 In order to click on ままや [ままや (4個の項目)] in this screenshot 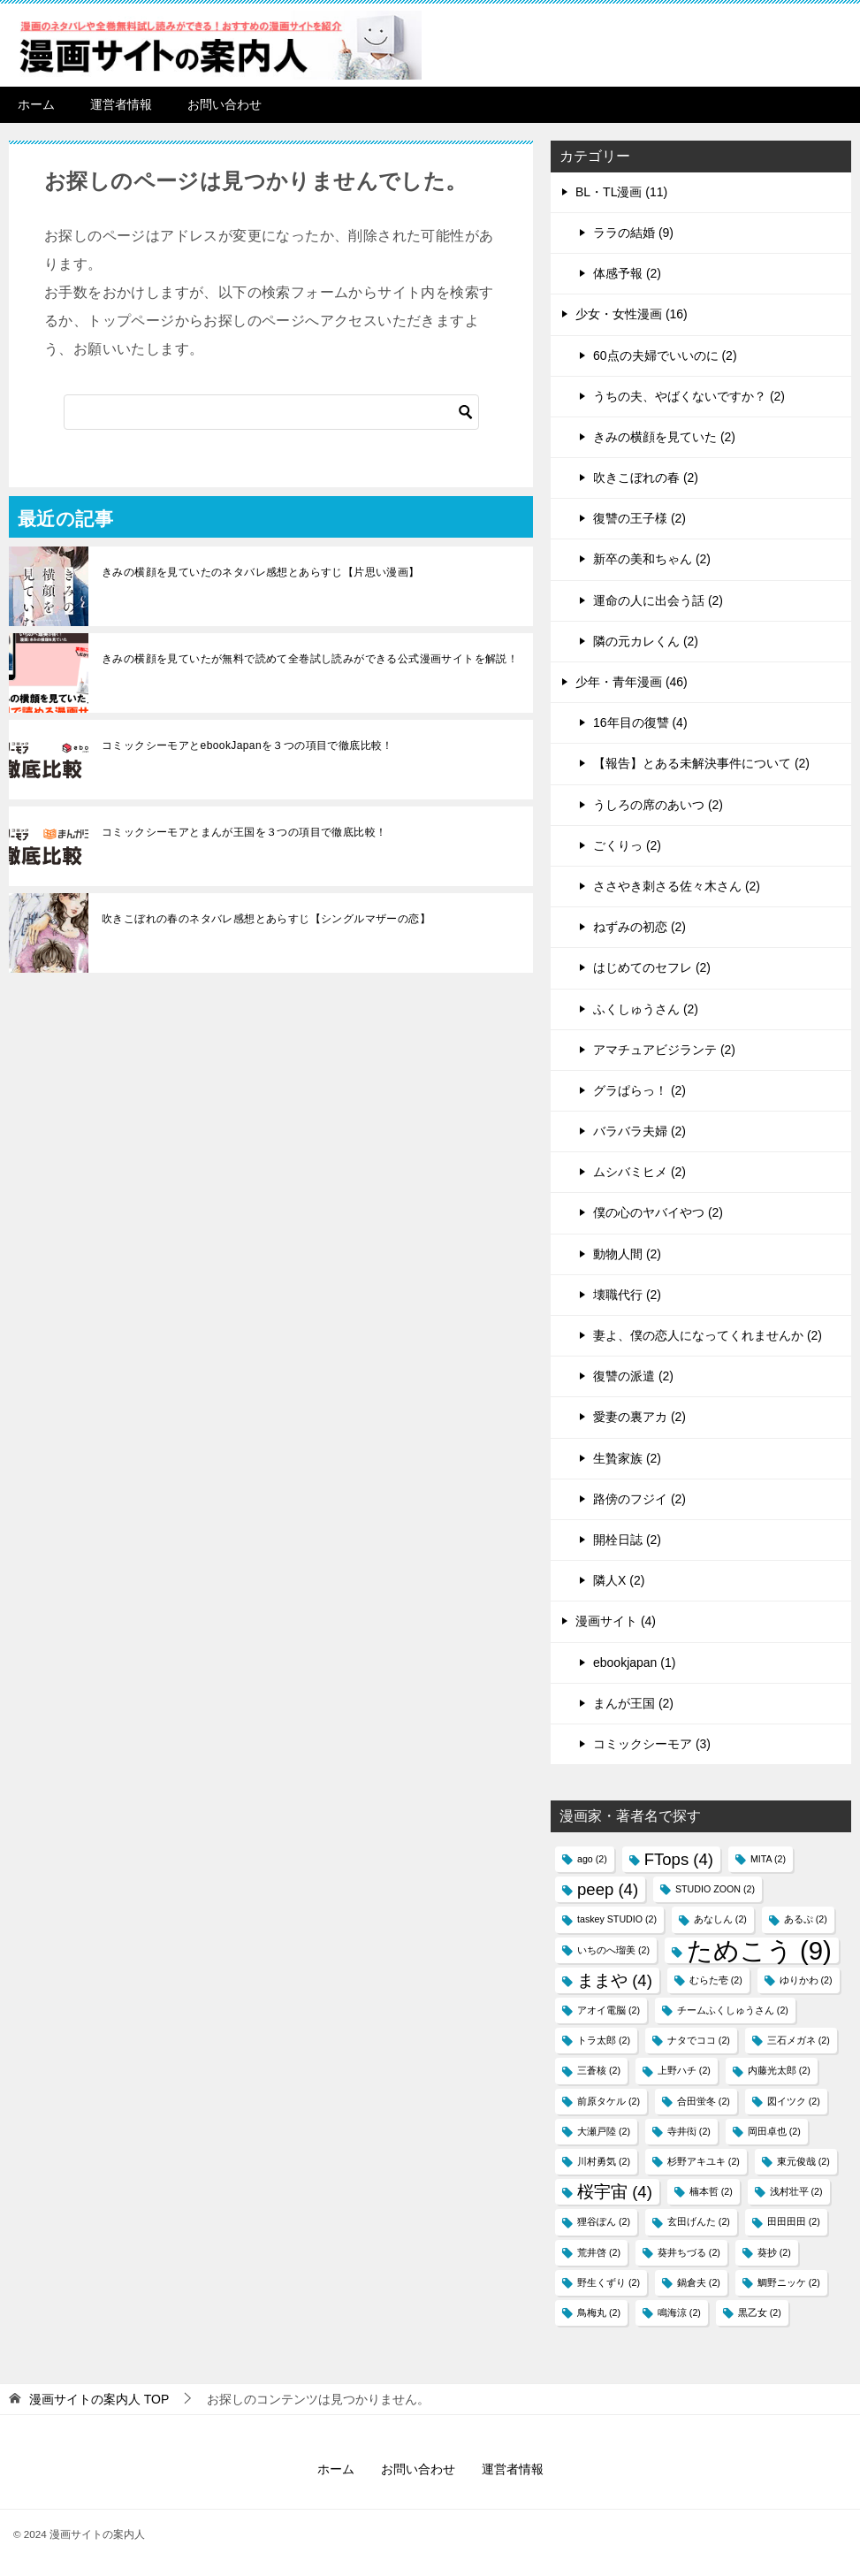, I will do `click(614, 1980)`.